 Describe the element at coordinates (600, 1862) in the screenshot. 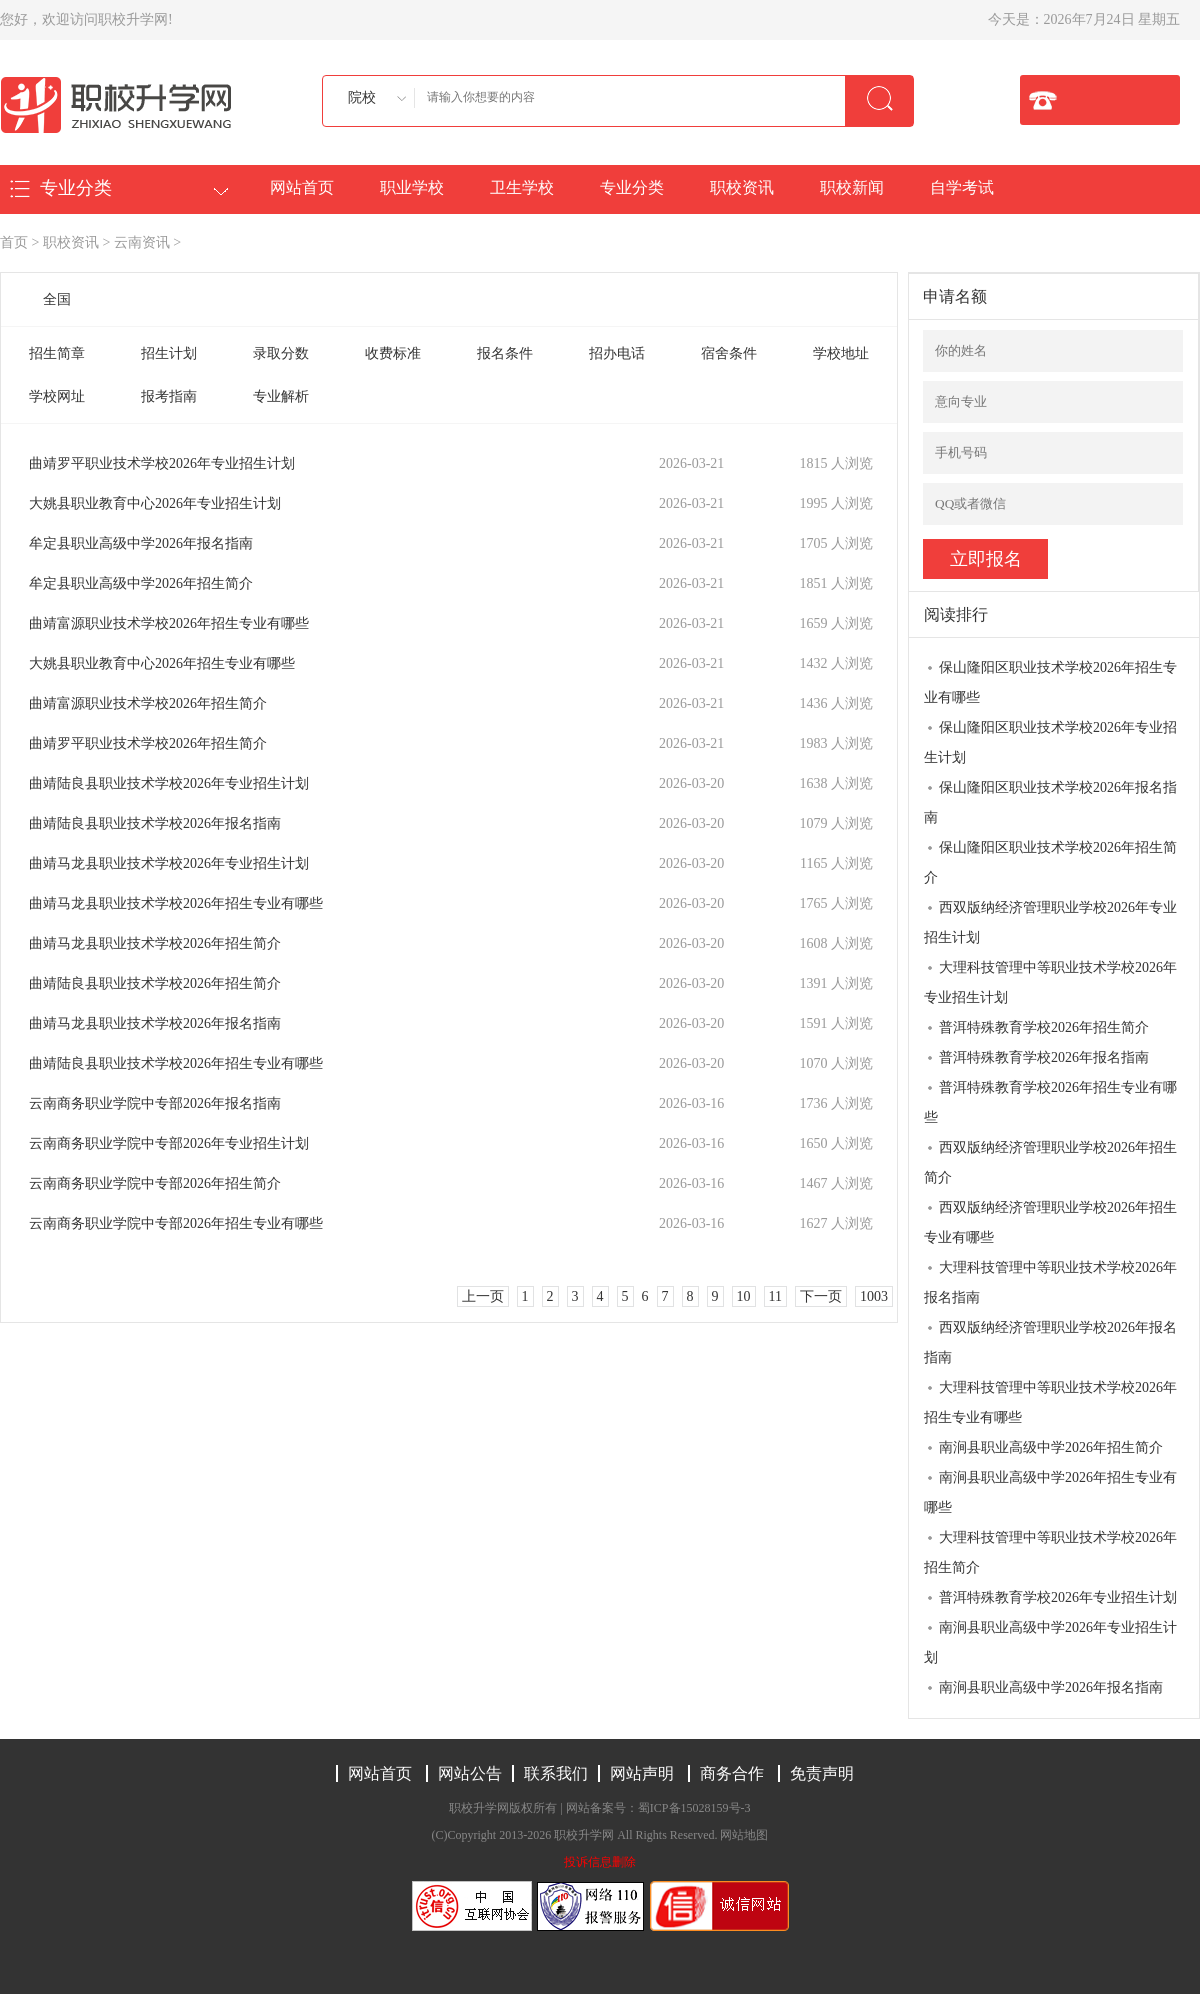

I see `投诉信息删除` at that location.